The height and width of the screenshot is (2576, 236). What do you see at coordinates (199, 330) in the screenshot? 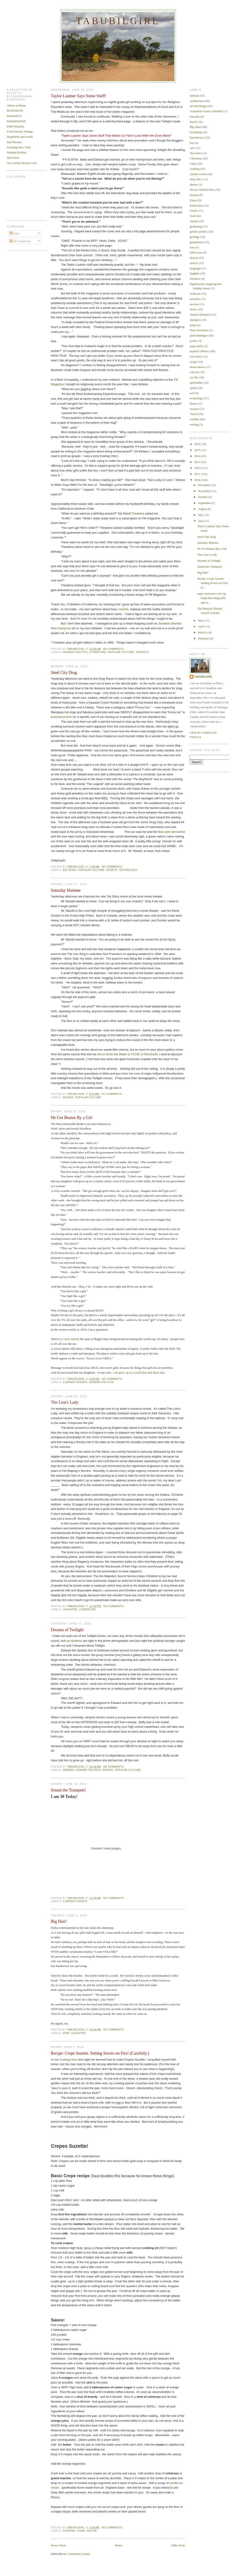
I see `Party Invitation` at bounding box center [199, 330].